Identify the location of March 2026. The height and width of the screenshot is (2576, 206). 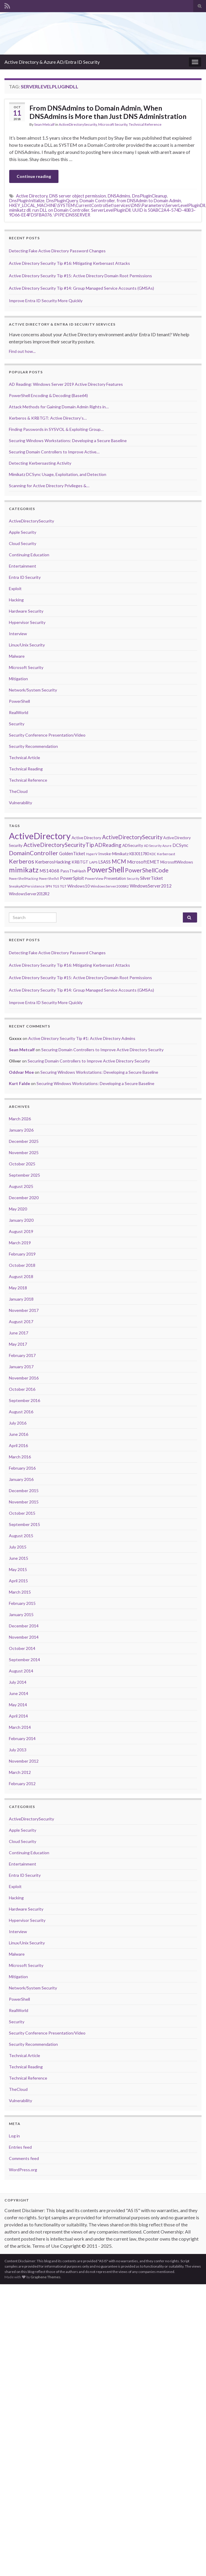
(20, 1118).